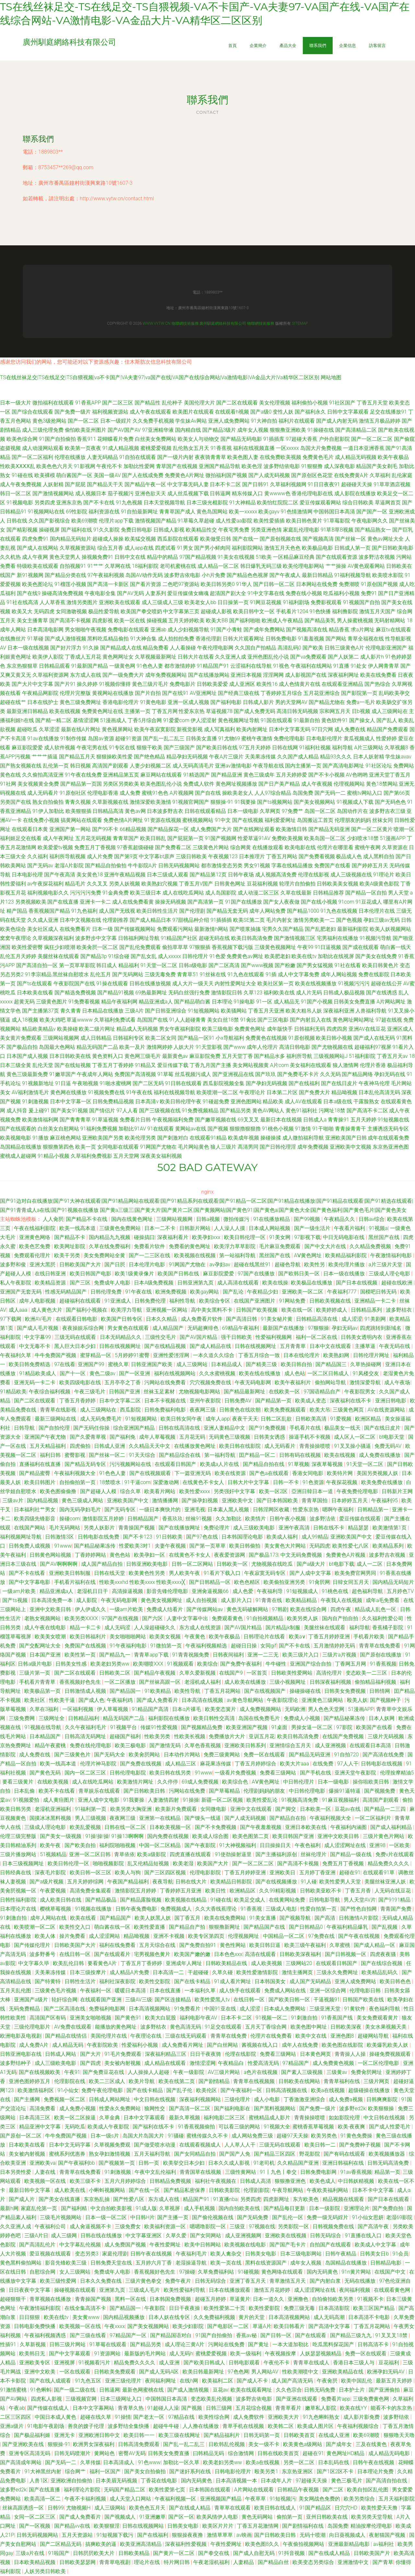  Describe the element at coordinates (115, 1673) in the screenshot. I see `日韩欧美二区` at that location.